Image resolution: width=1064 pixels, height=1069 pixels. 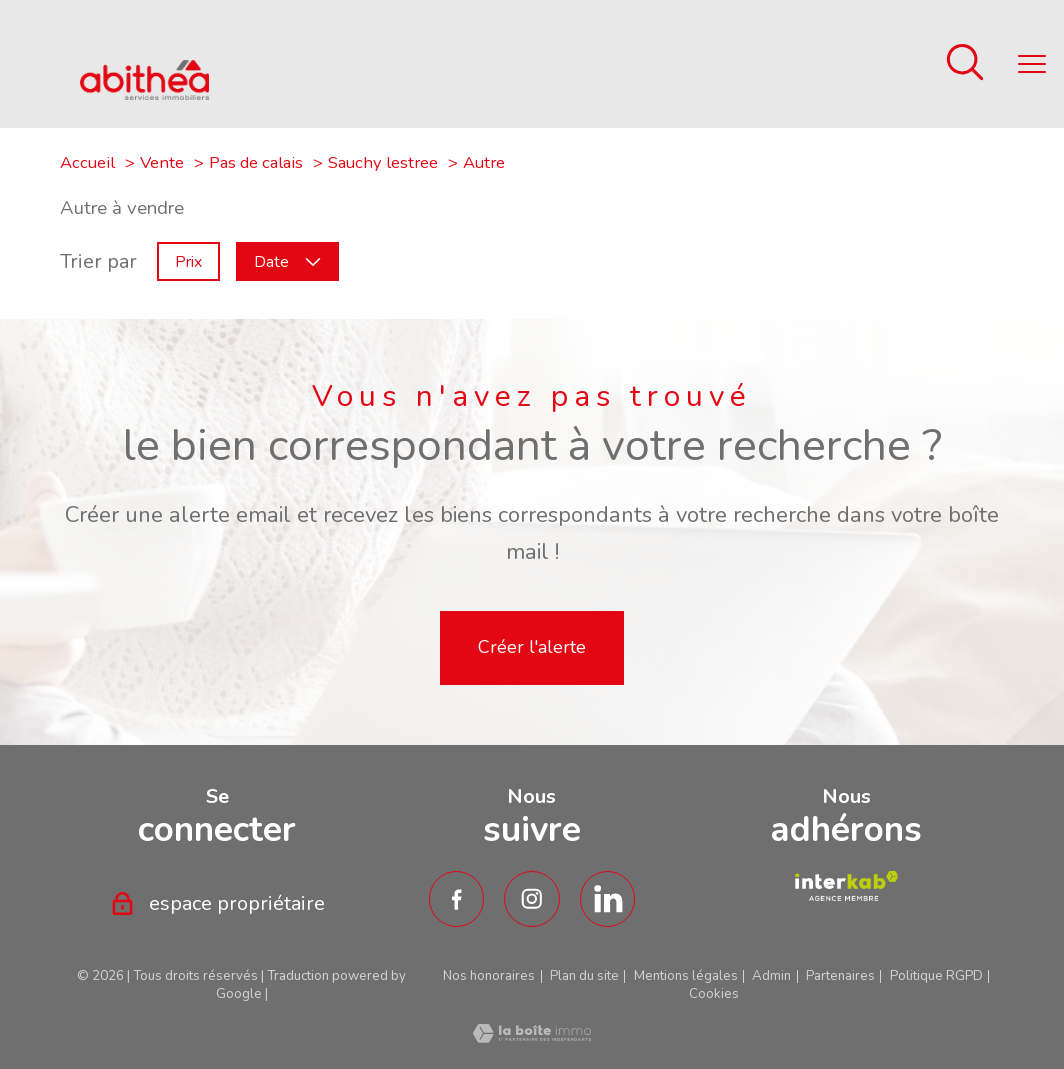 What do you see at coordinates (87, 162) in the screenshot?
I see `Accueil` at bounding box center [87, 162].